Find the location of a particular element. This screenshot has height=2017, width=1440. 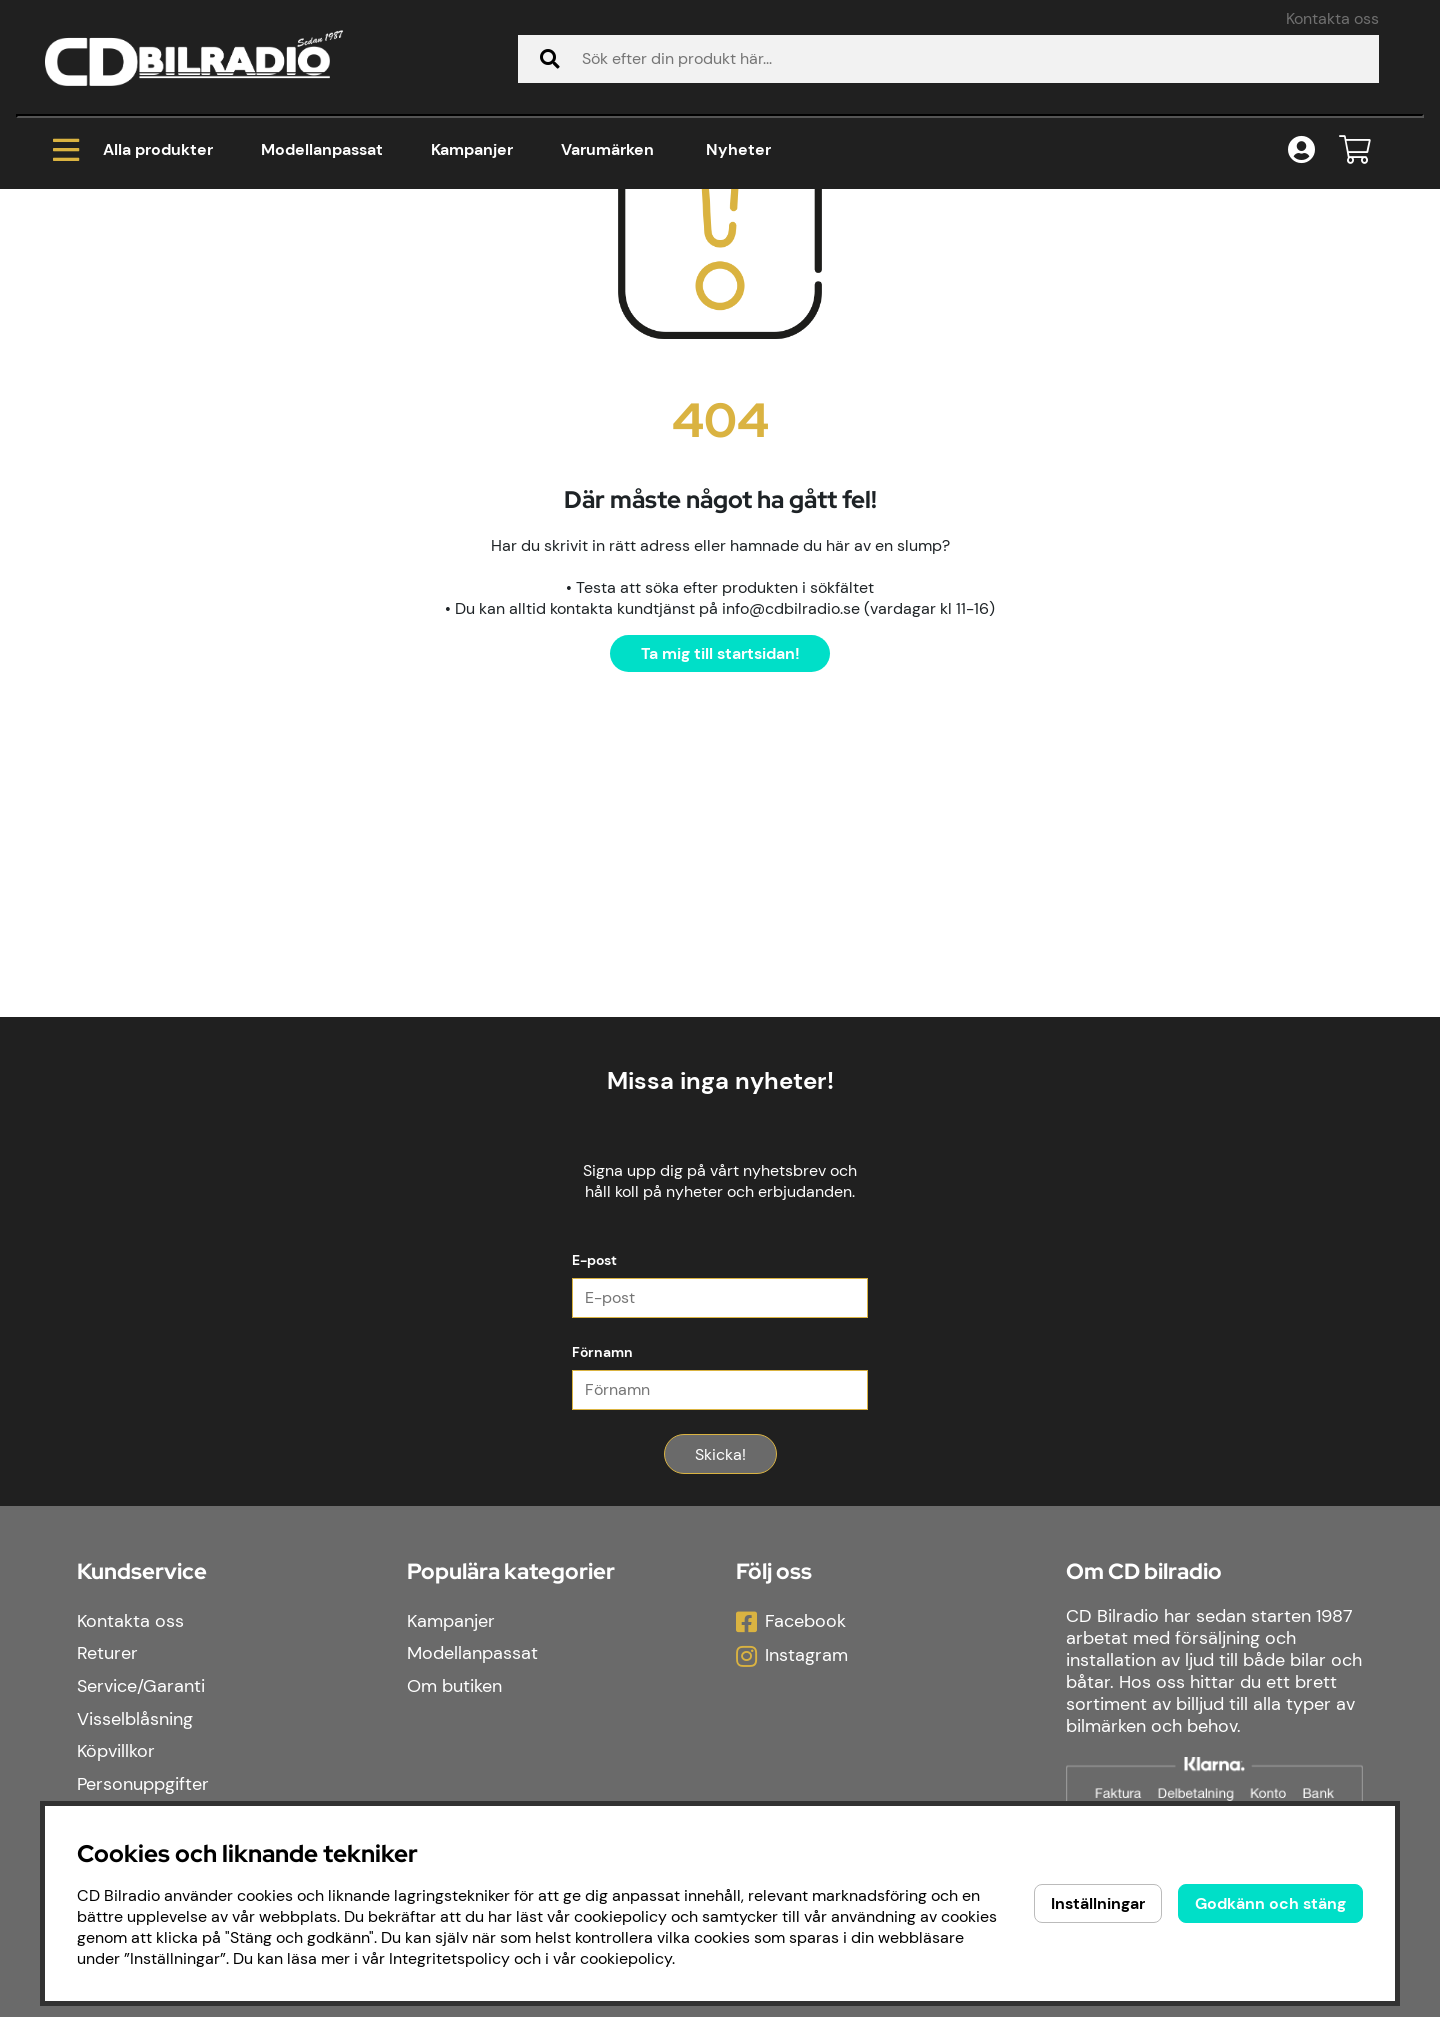

Godkänn och stäng is located at coordinates (1270, 1903).